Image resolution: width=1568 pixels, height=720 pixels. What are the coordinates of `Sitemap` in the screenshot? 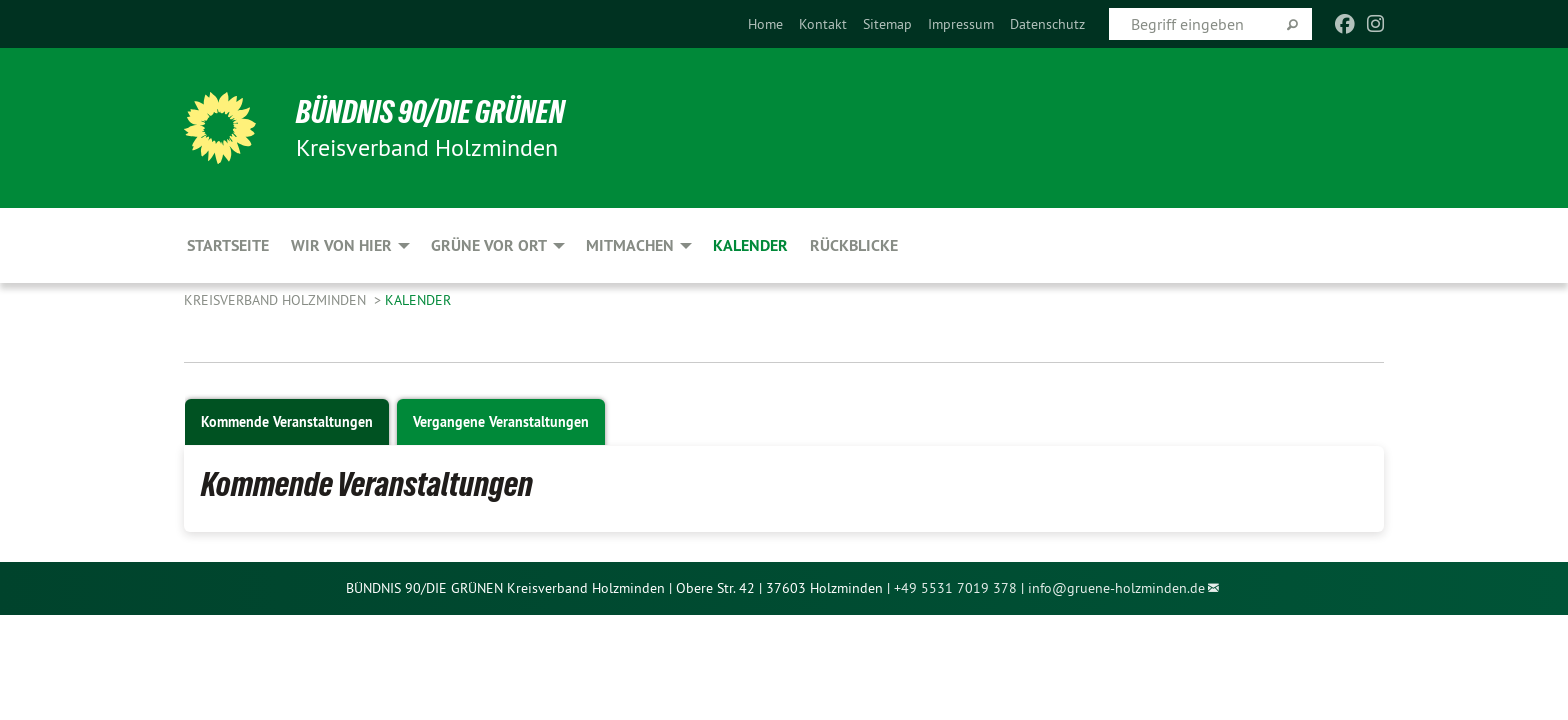 It's located at (887, 24).